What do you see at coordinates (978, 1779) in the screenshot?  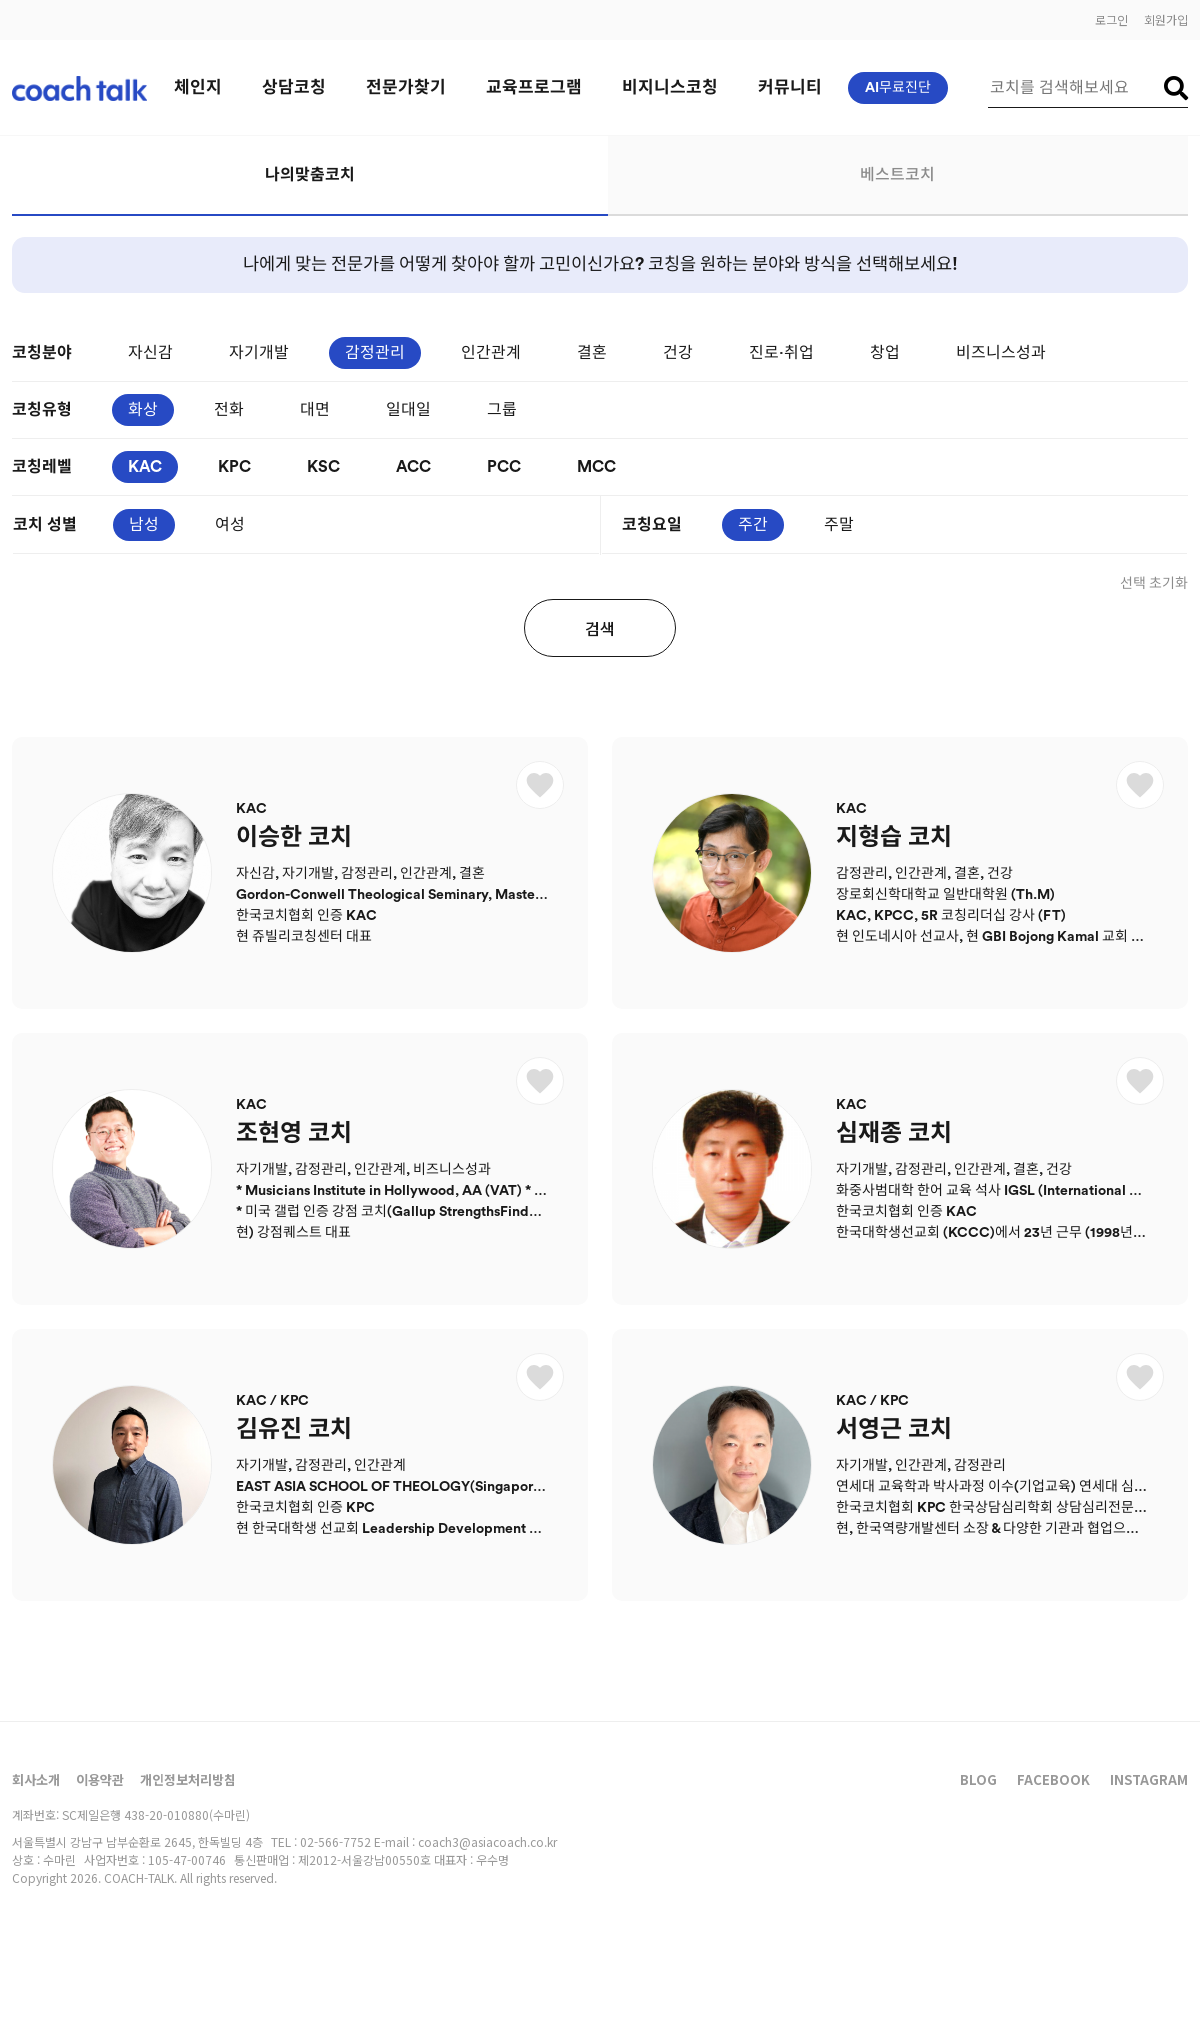 I see `BLOG` at bounding box center [978, 1779].